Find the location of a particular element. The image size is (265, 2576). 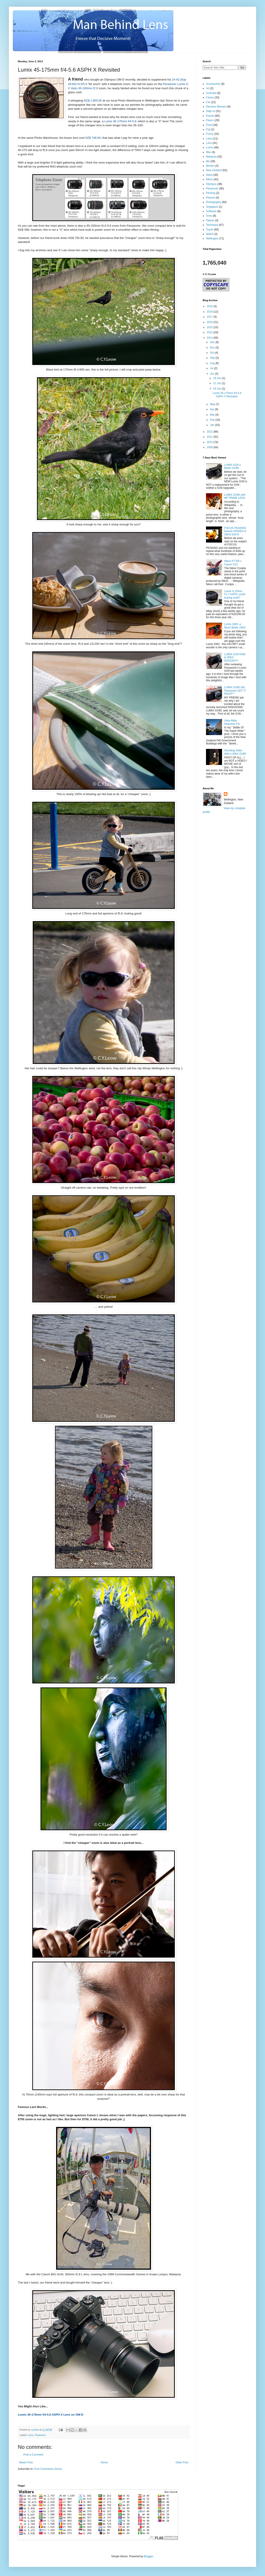

Olympus is located at coordinates (211, 184).